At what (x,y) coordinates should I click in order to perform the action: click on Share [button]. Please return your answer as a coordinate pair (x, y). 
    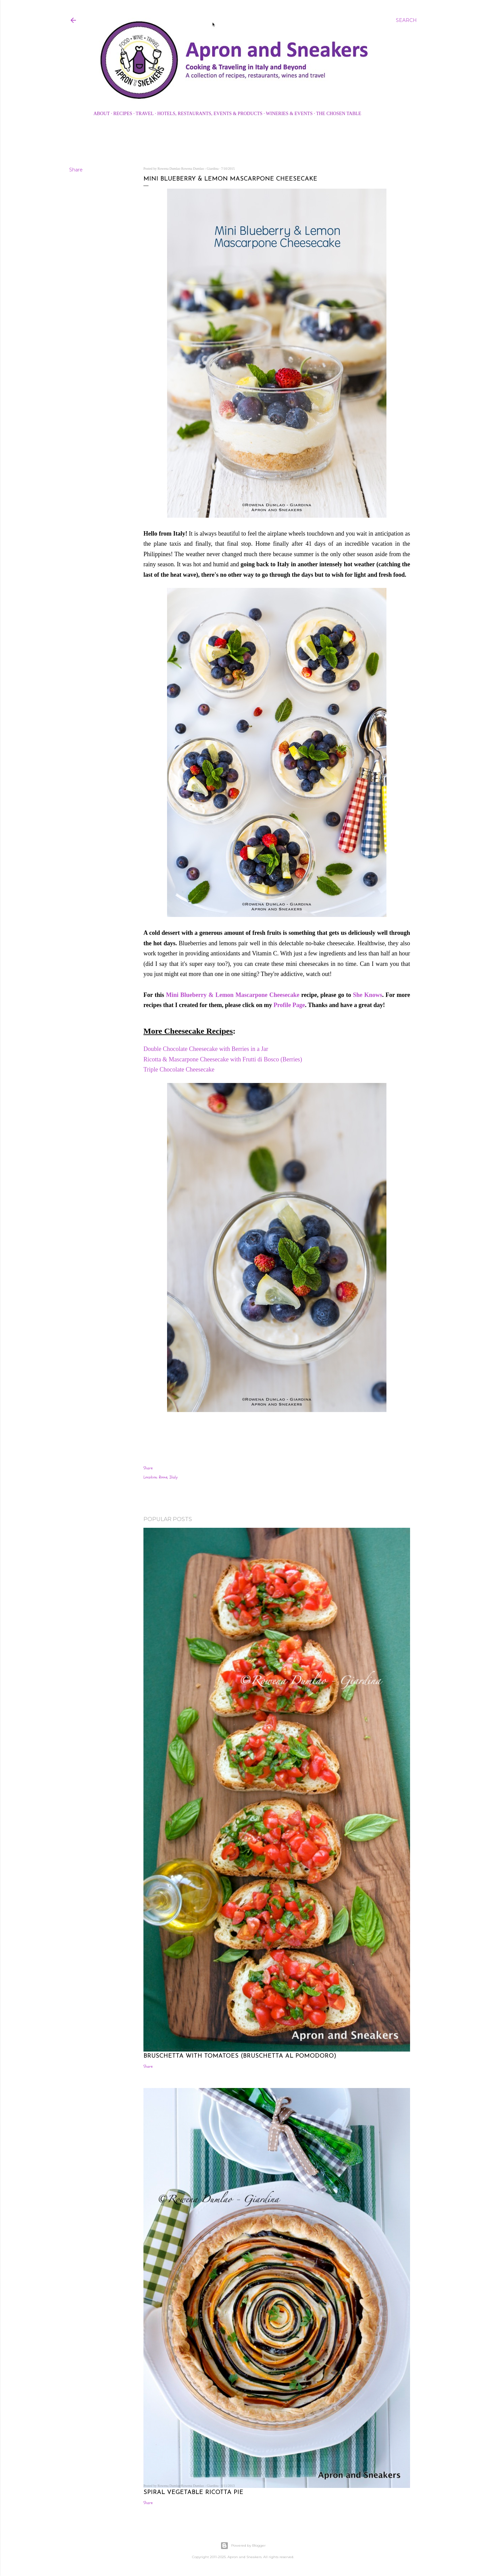
    Looking at the image, I should click on (76, 170).